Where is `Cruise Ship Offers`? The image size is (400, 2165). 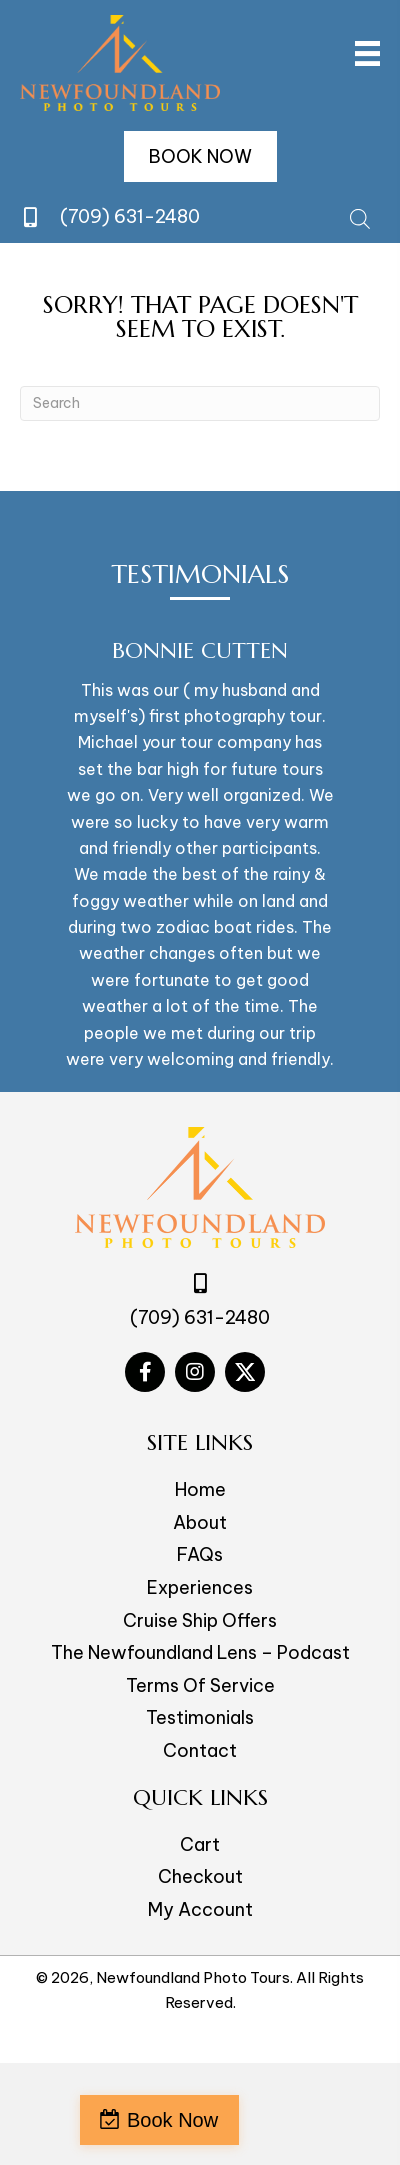
Cruise Ship Offers is located at coordinates (200, 1620).